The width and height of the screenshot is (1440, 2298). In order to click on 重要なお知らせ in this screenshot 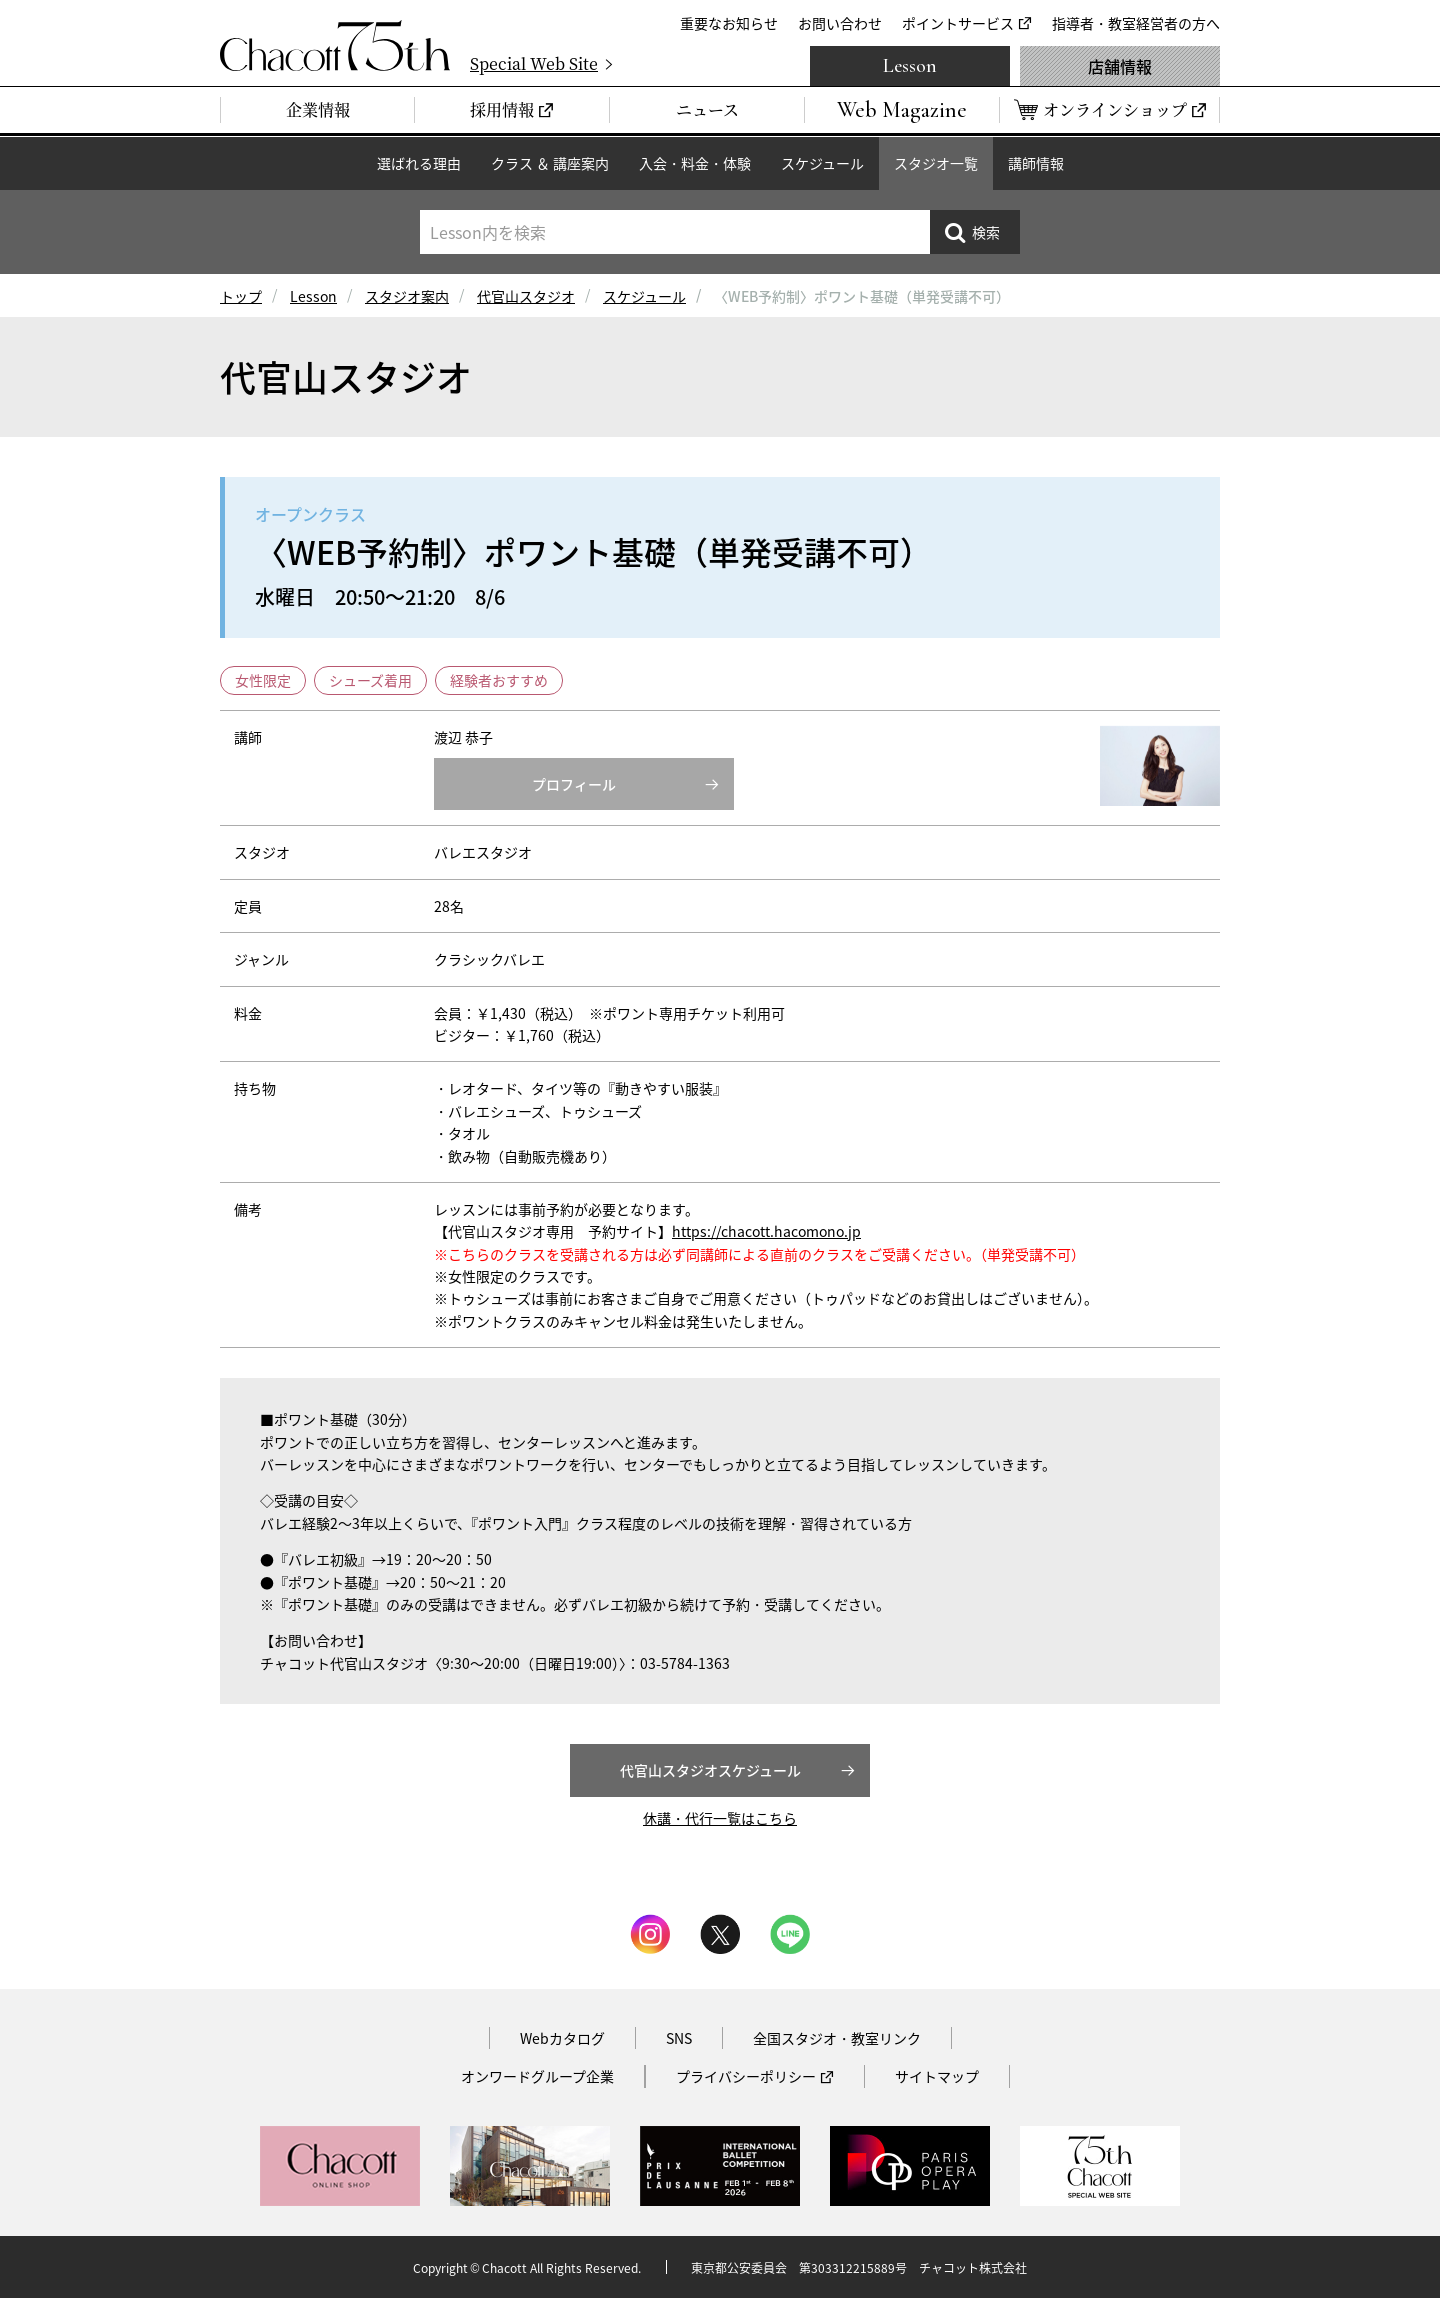, I will do `click(729, 23)`.